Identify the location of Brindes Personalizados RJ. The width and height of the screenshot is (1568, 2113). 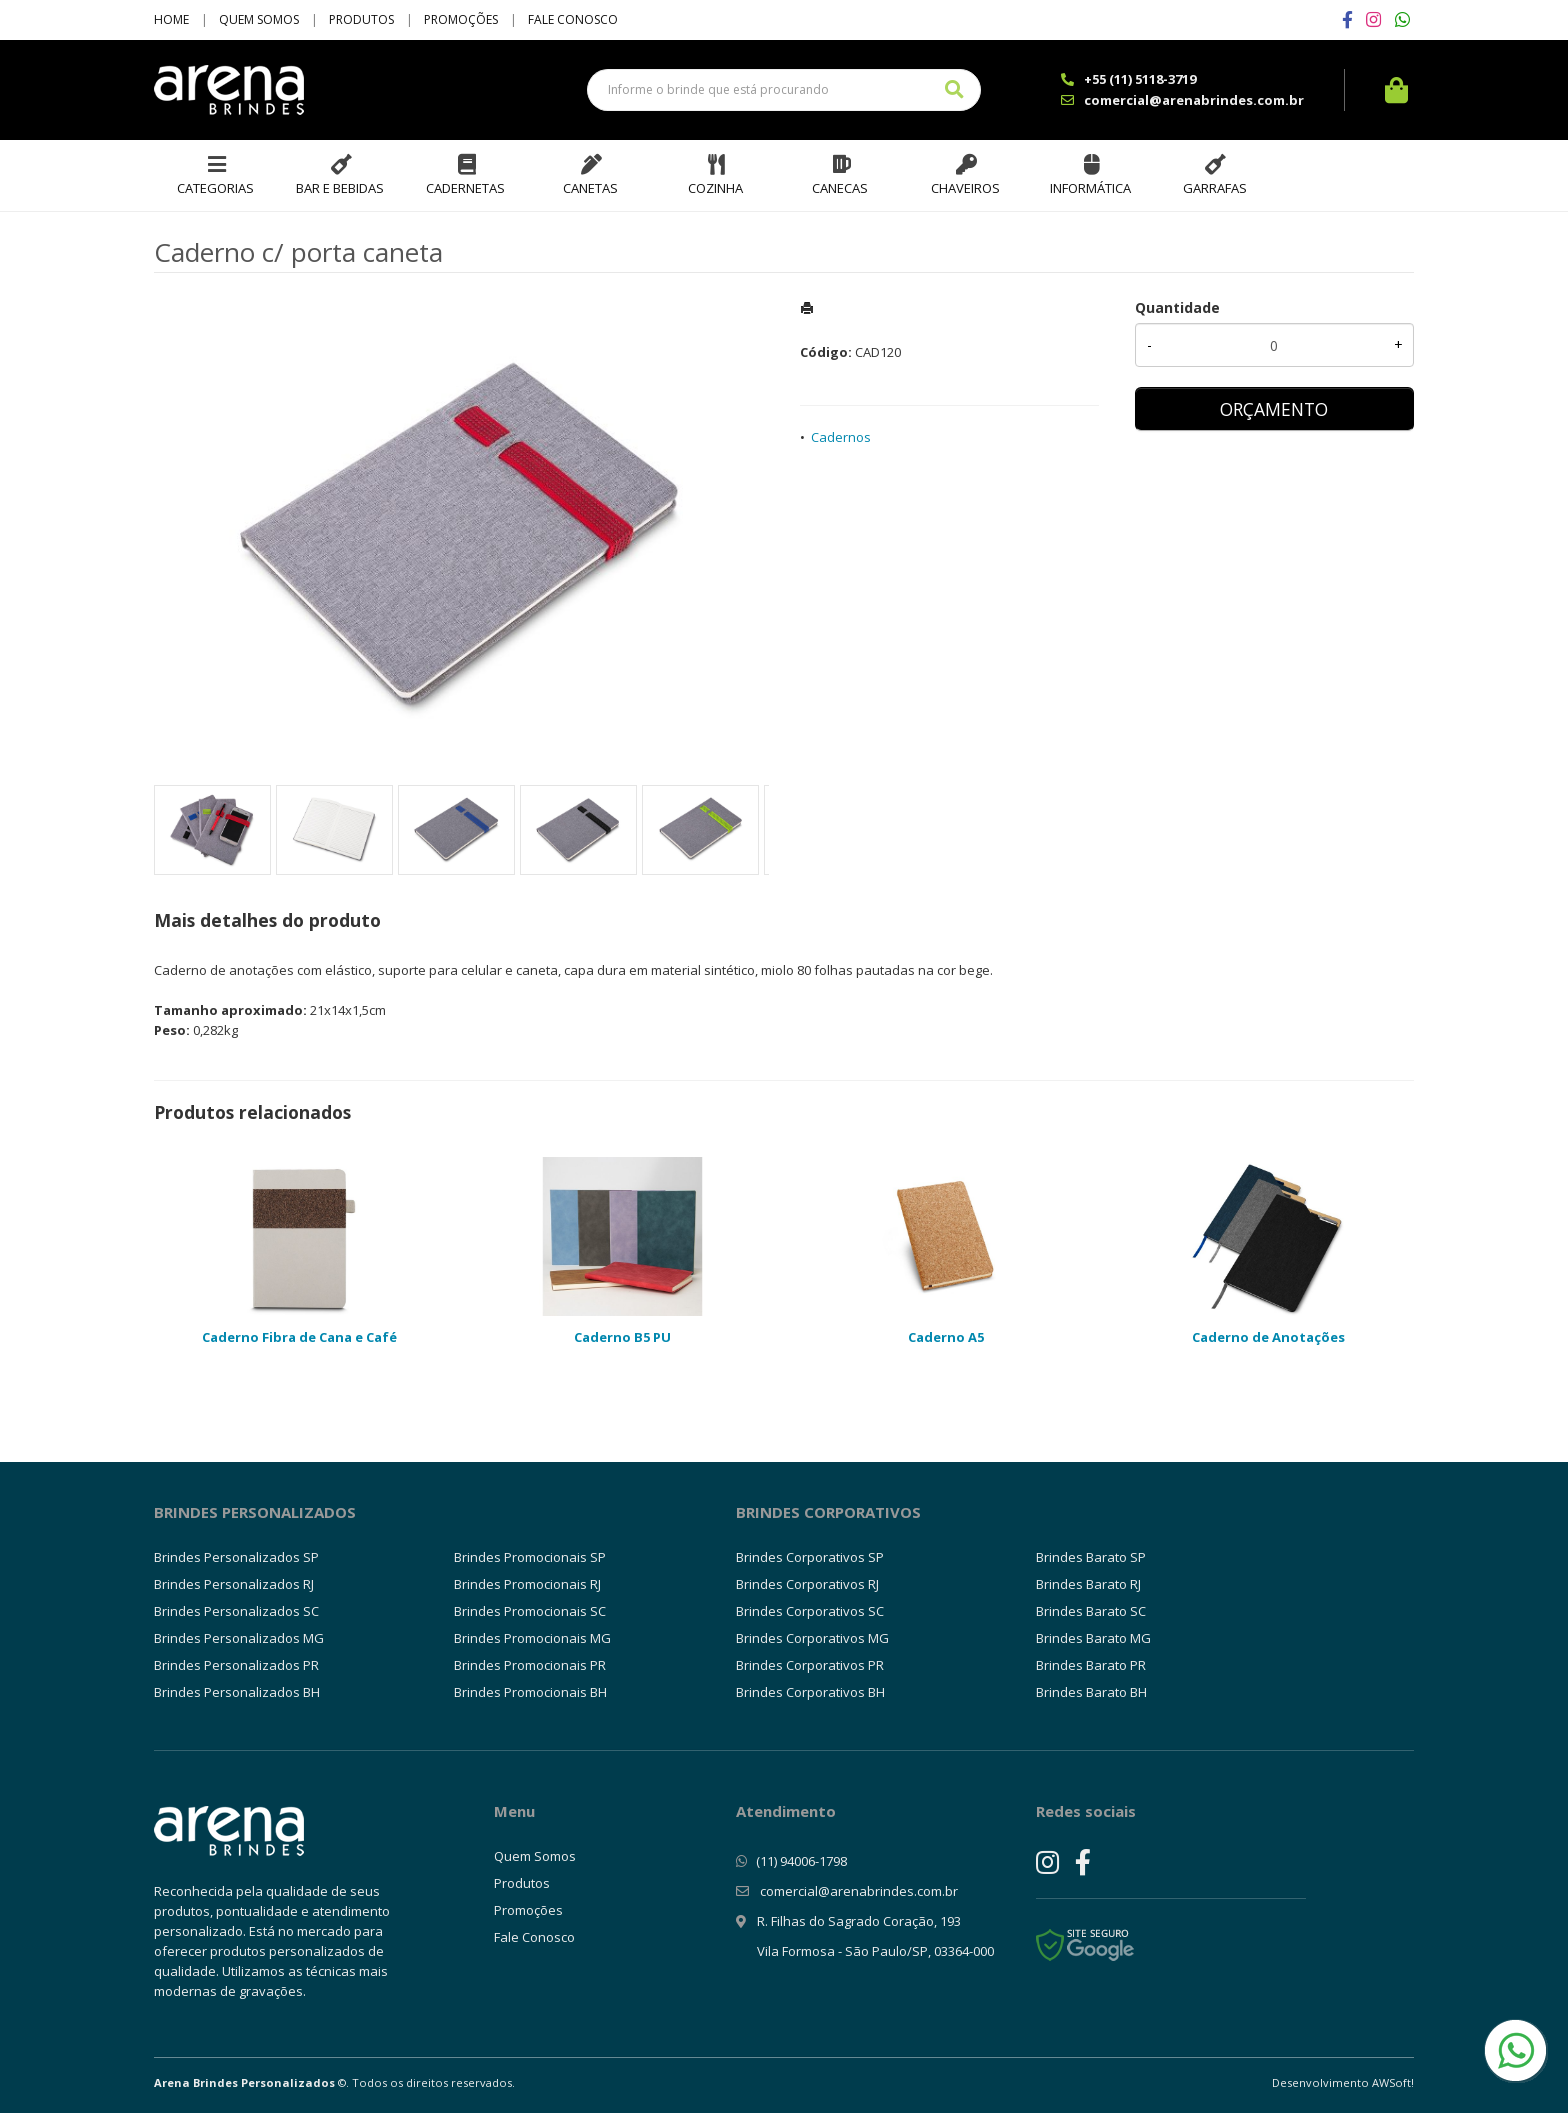
(234, 1584).